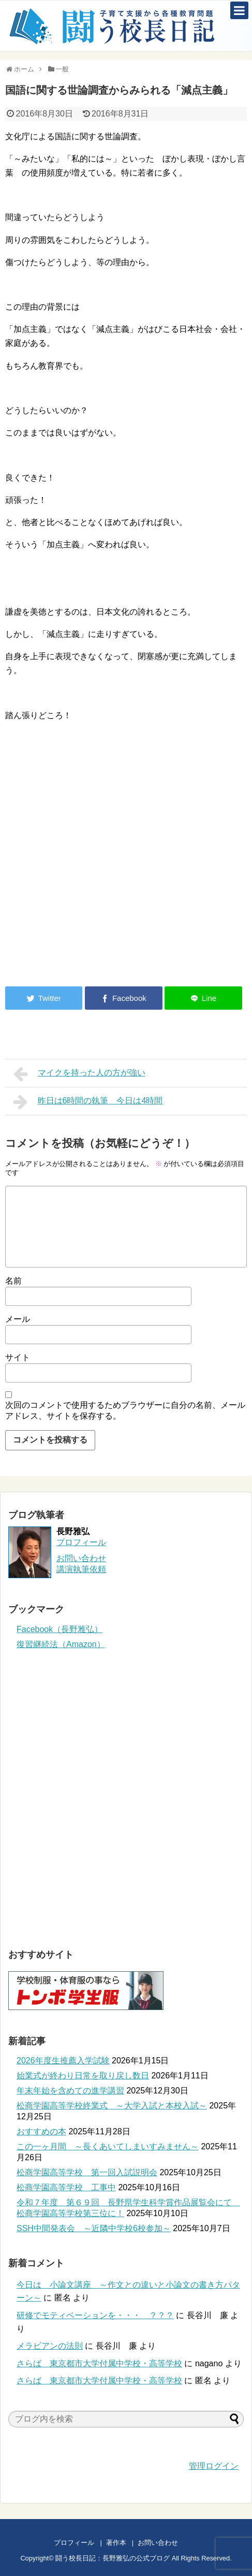 This screenshot has height=2576, width=252. Describe the element at coordinates (214, 2466) in the screenshot. I see `管理ログイン` at that location.